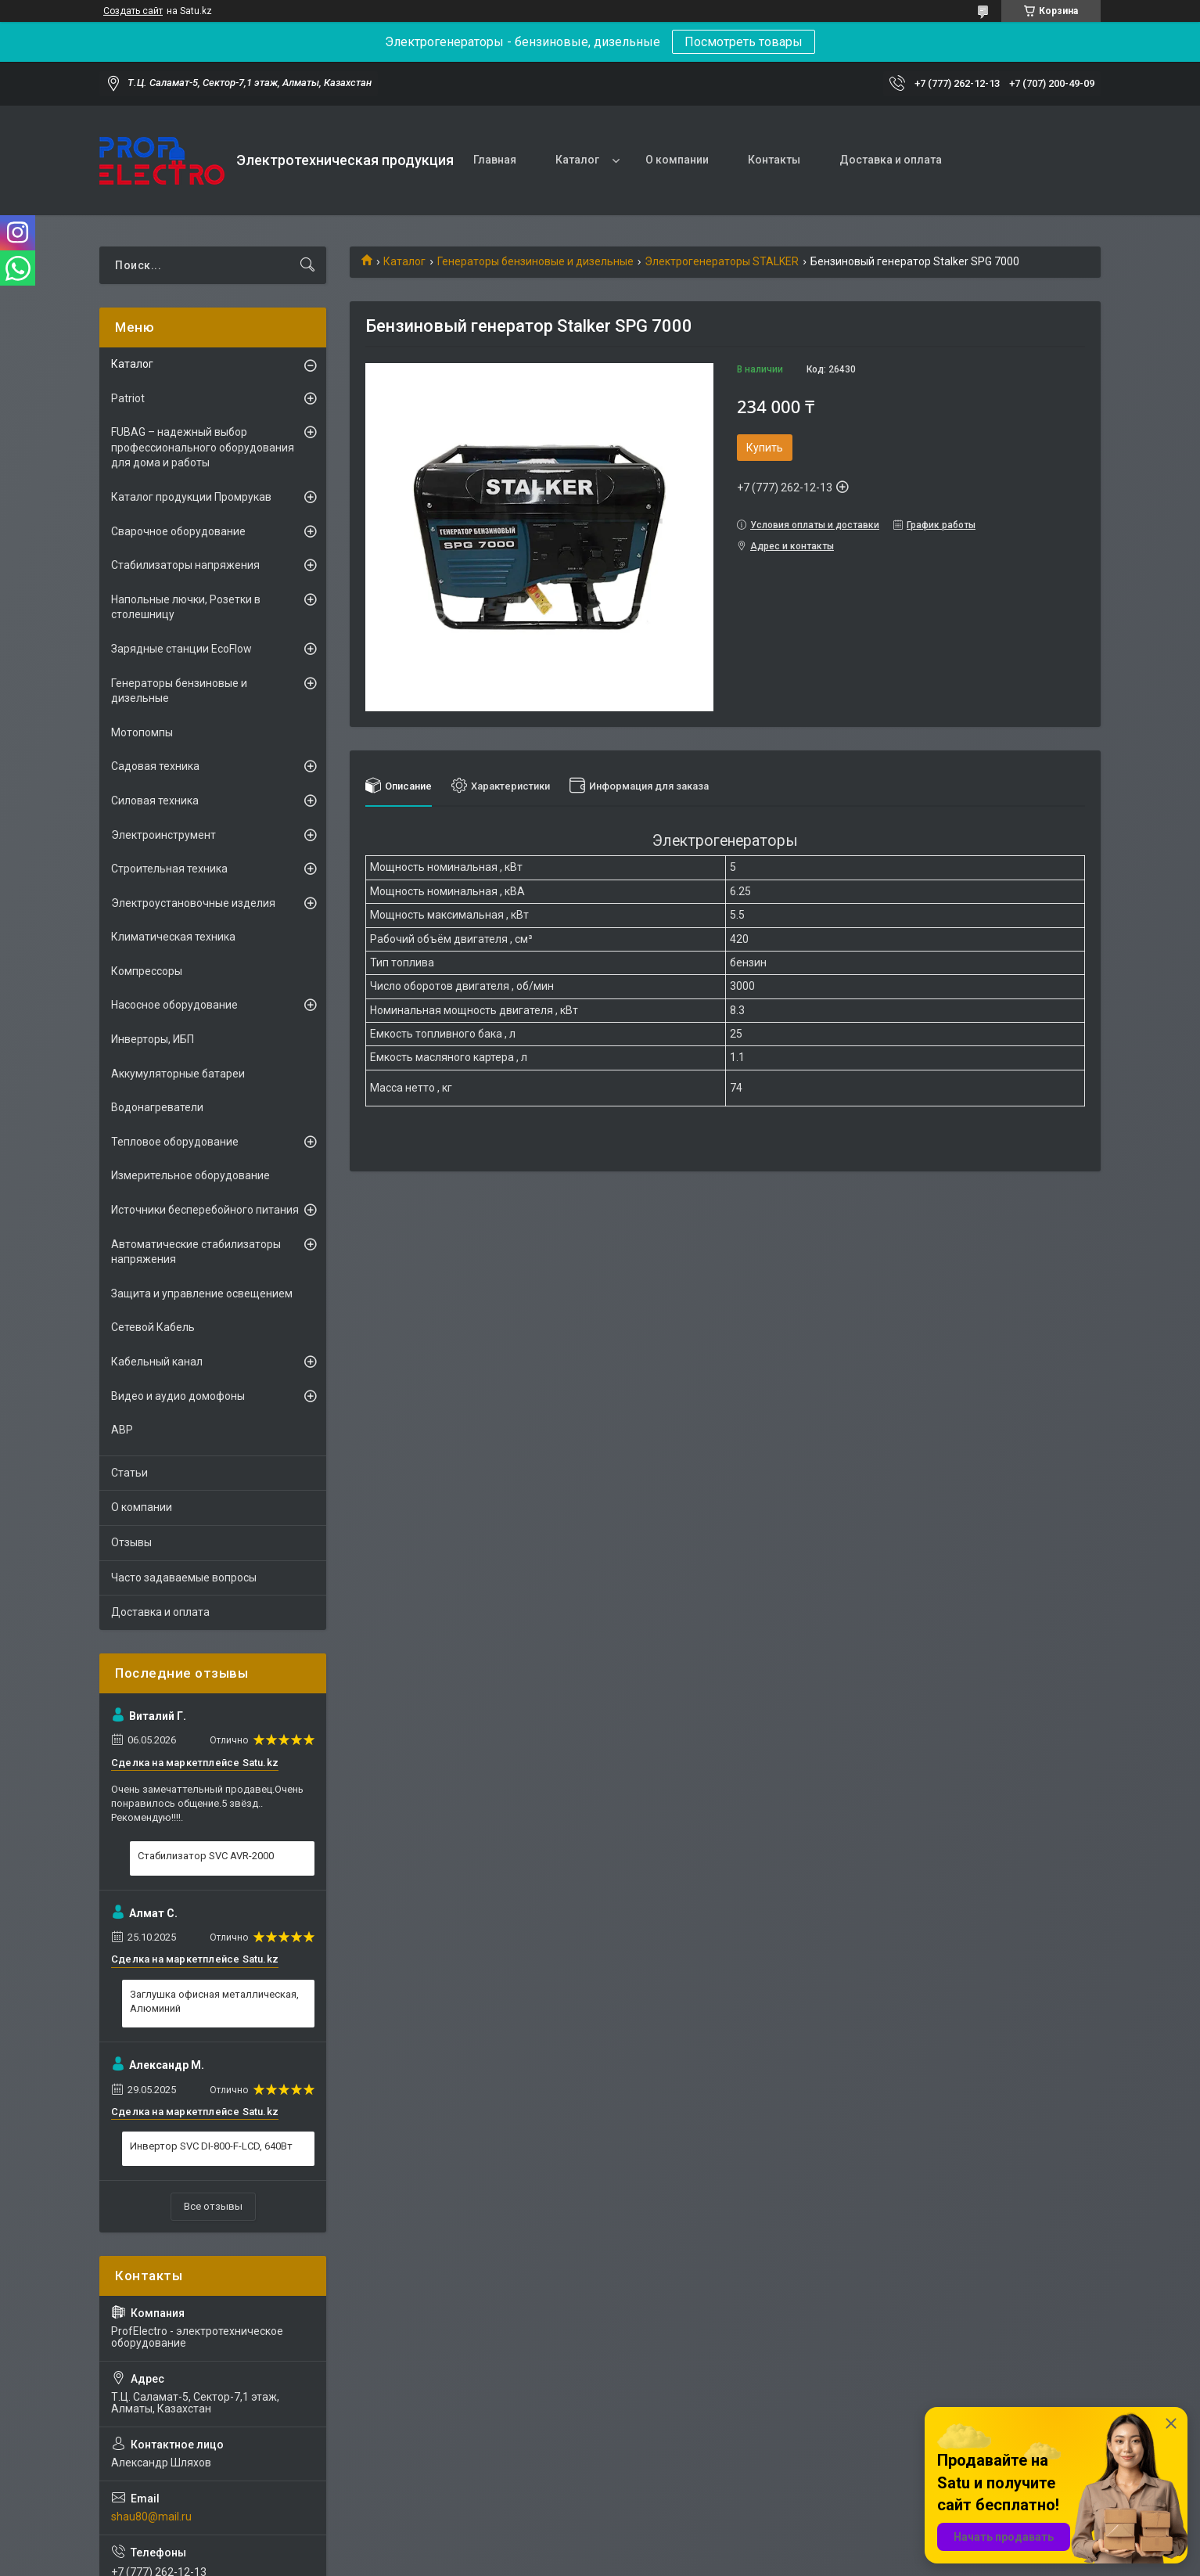 The width and height of the screenshot is (1200, 2576). Describe the element at coordinates (163, 835) in the screenshot. I see `Электроинструмент` at that location.